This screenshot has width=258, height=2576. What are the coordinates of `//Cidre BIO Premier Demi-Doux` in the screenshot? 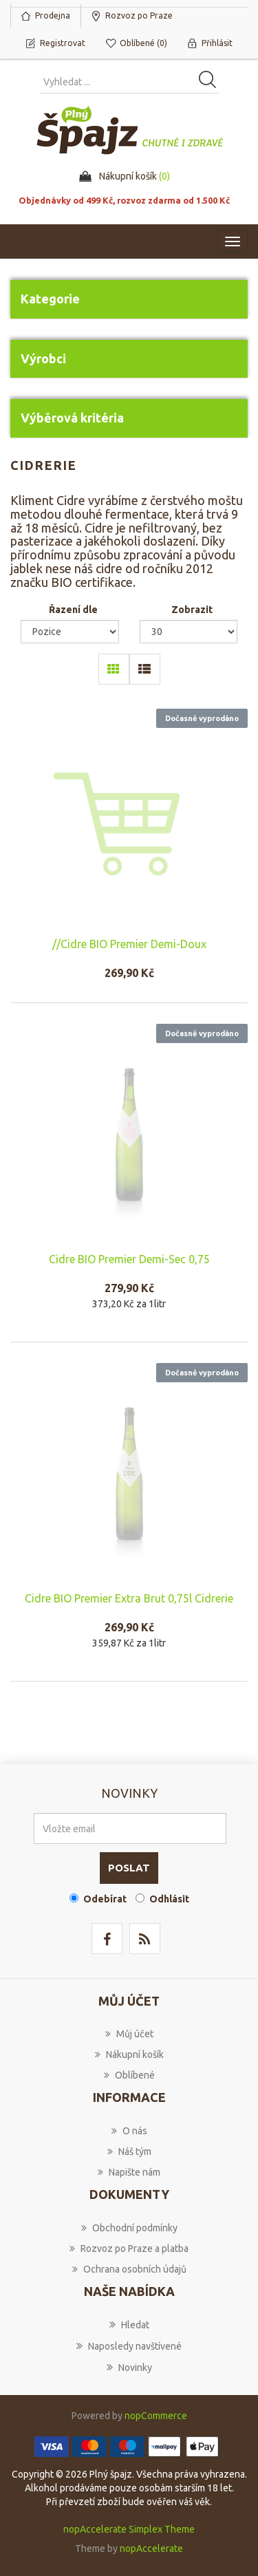 It's located at (129, 944).